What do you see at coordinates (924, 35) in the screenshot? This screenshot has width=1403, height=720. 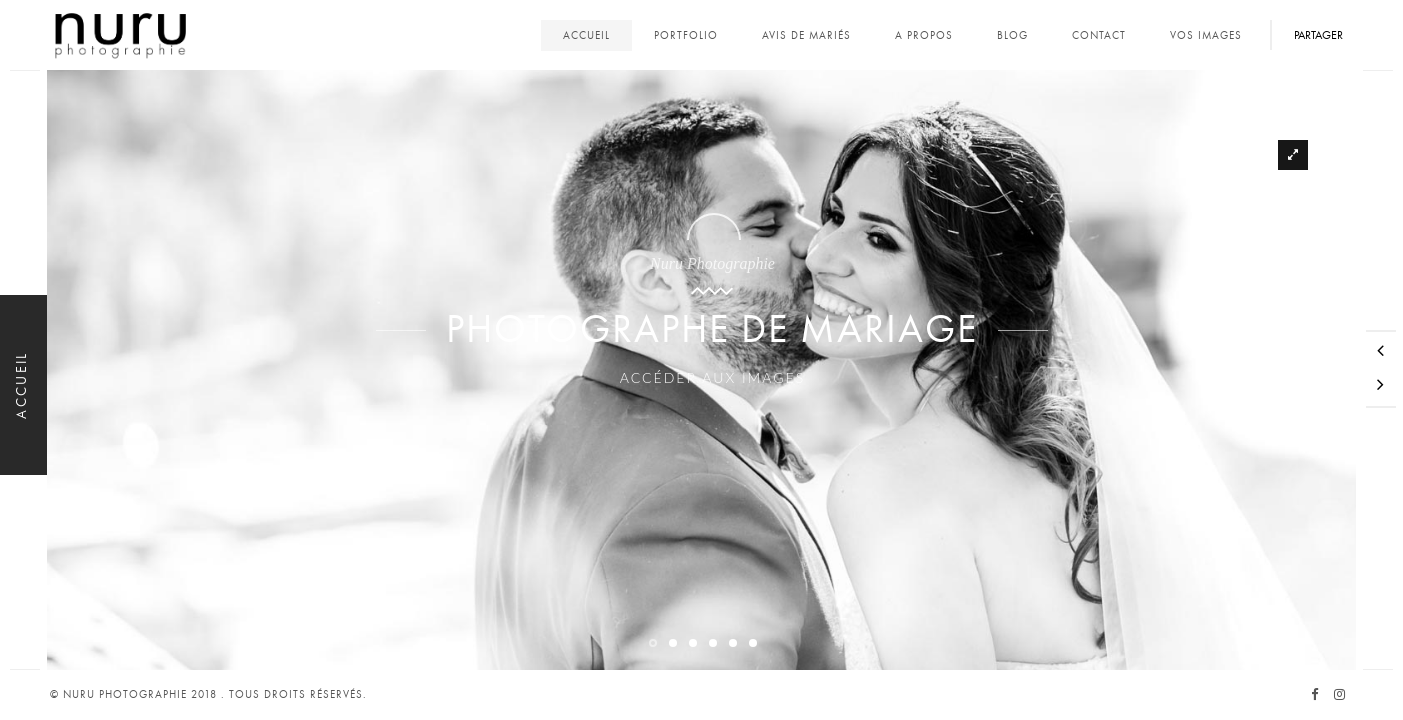 I see `A propos` at bounding box center [924, 35].